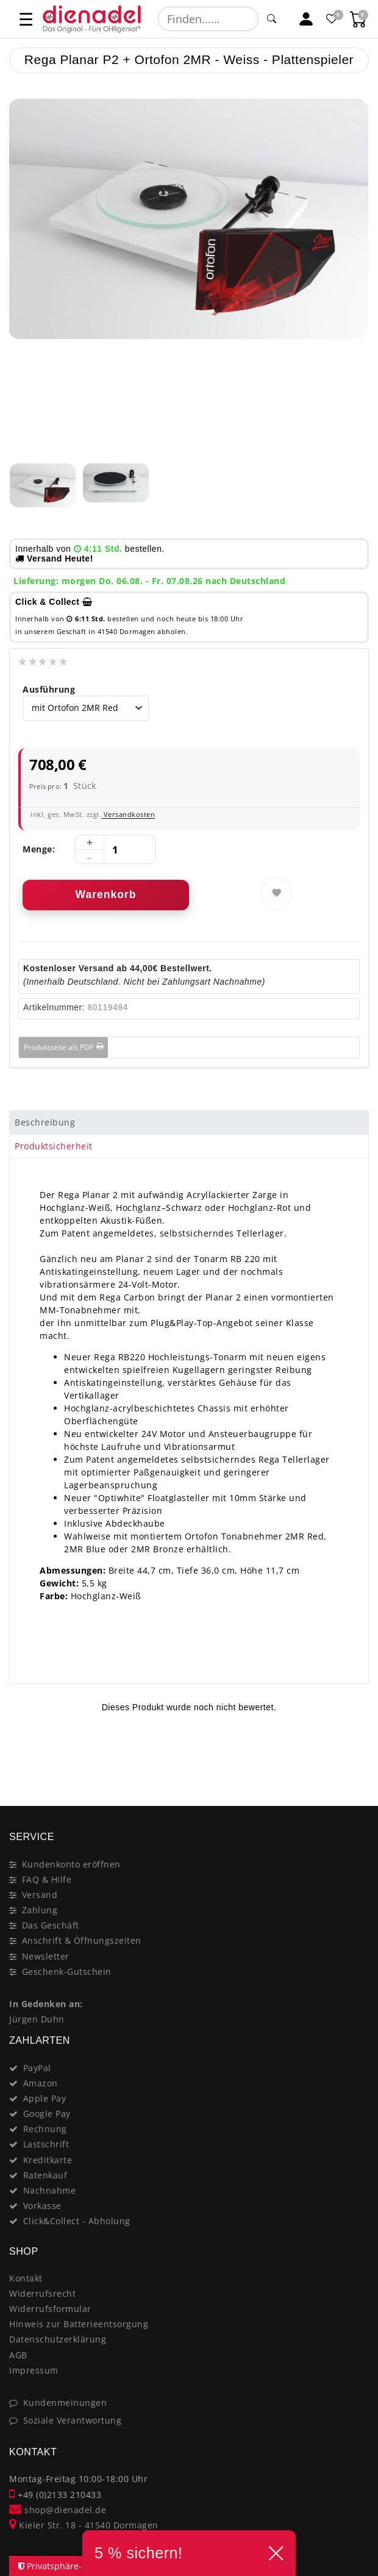  I want to click on Soziale Verantwortung, so click(72, 2420).